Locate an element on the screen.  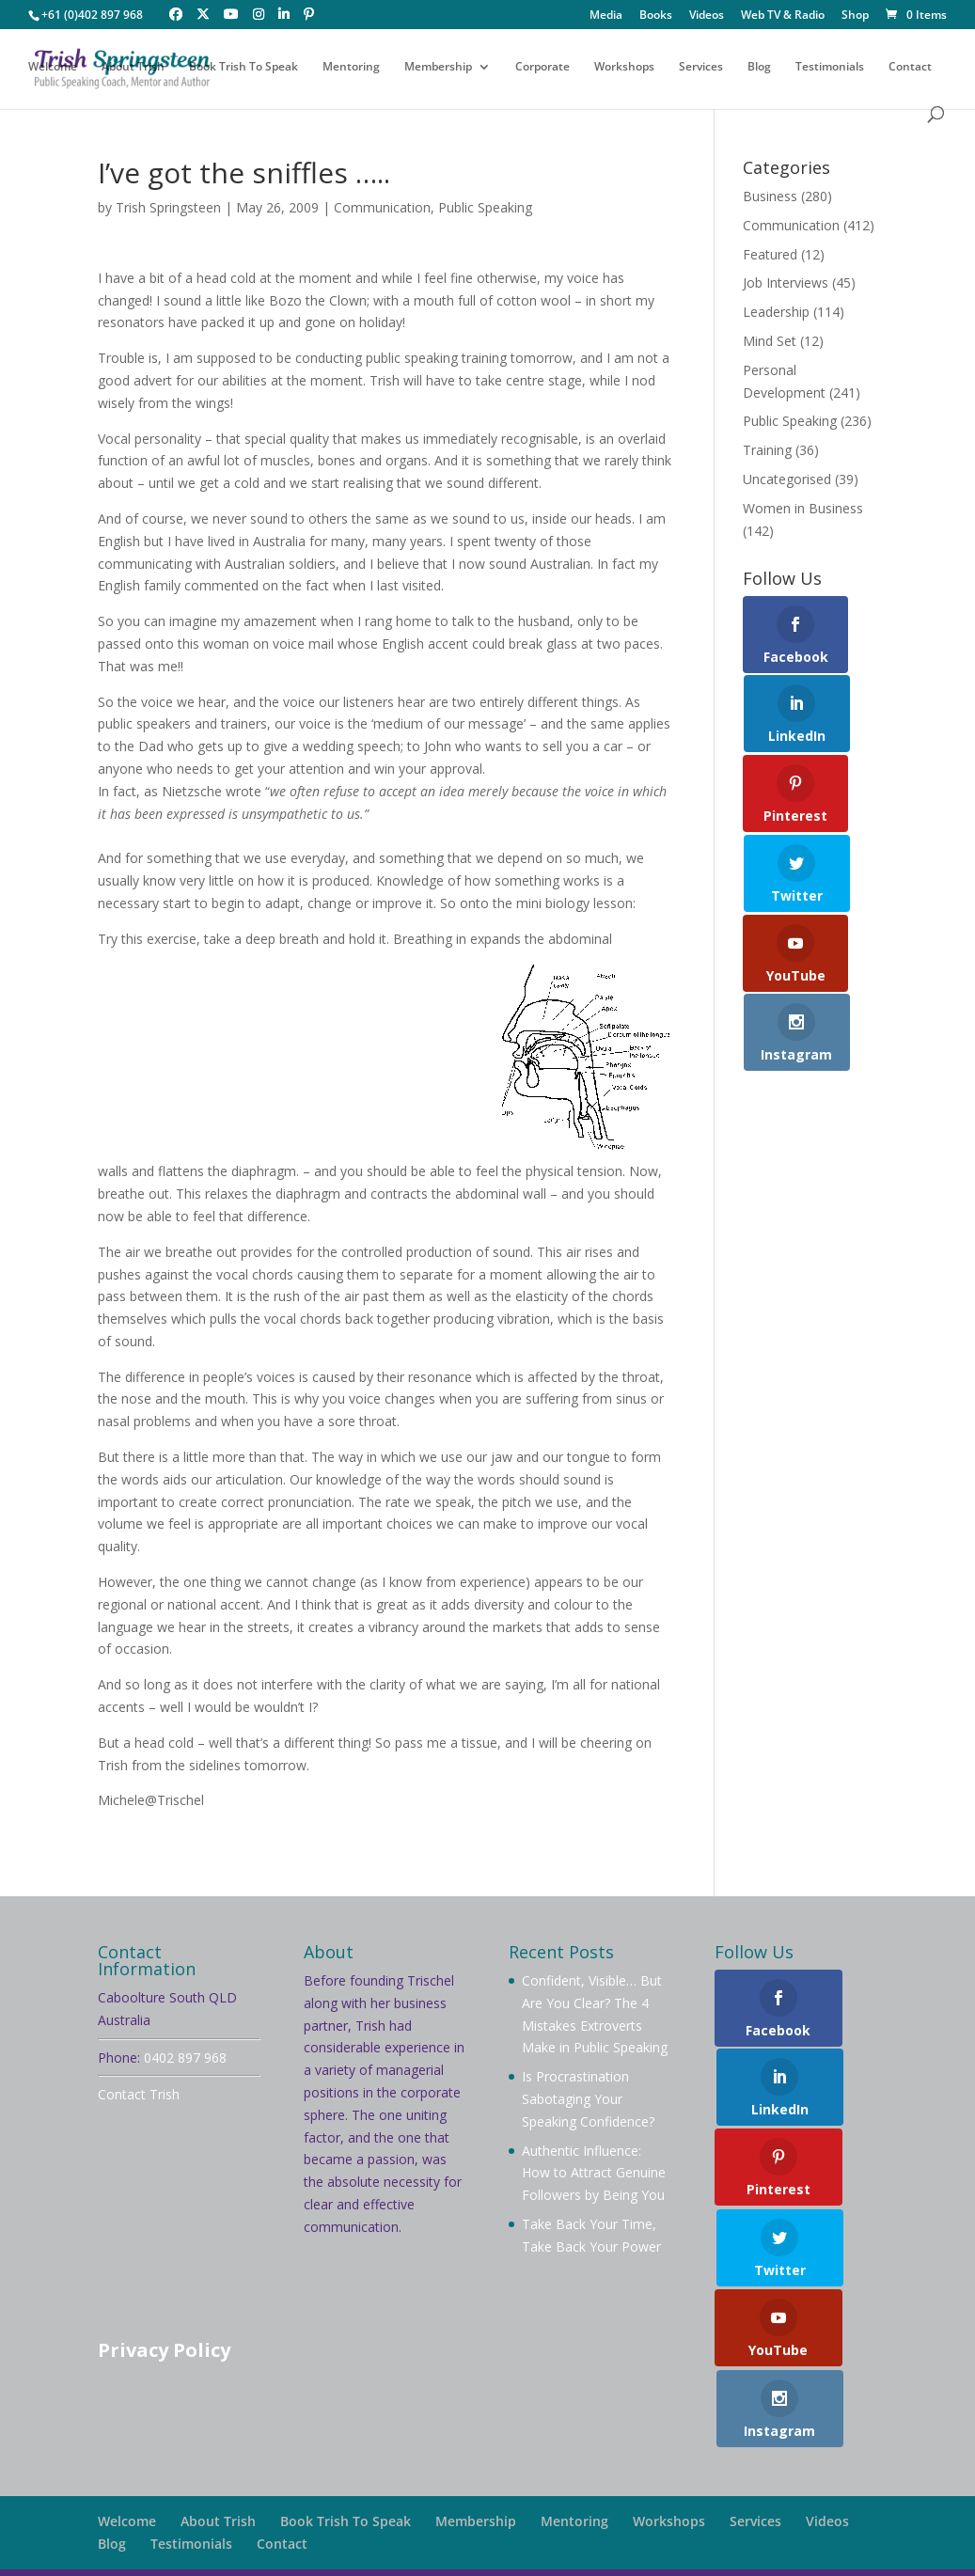
Welcome is located at coordinates (52, 68).